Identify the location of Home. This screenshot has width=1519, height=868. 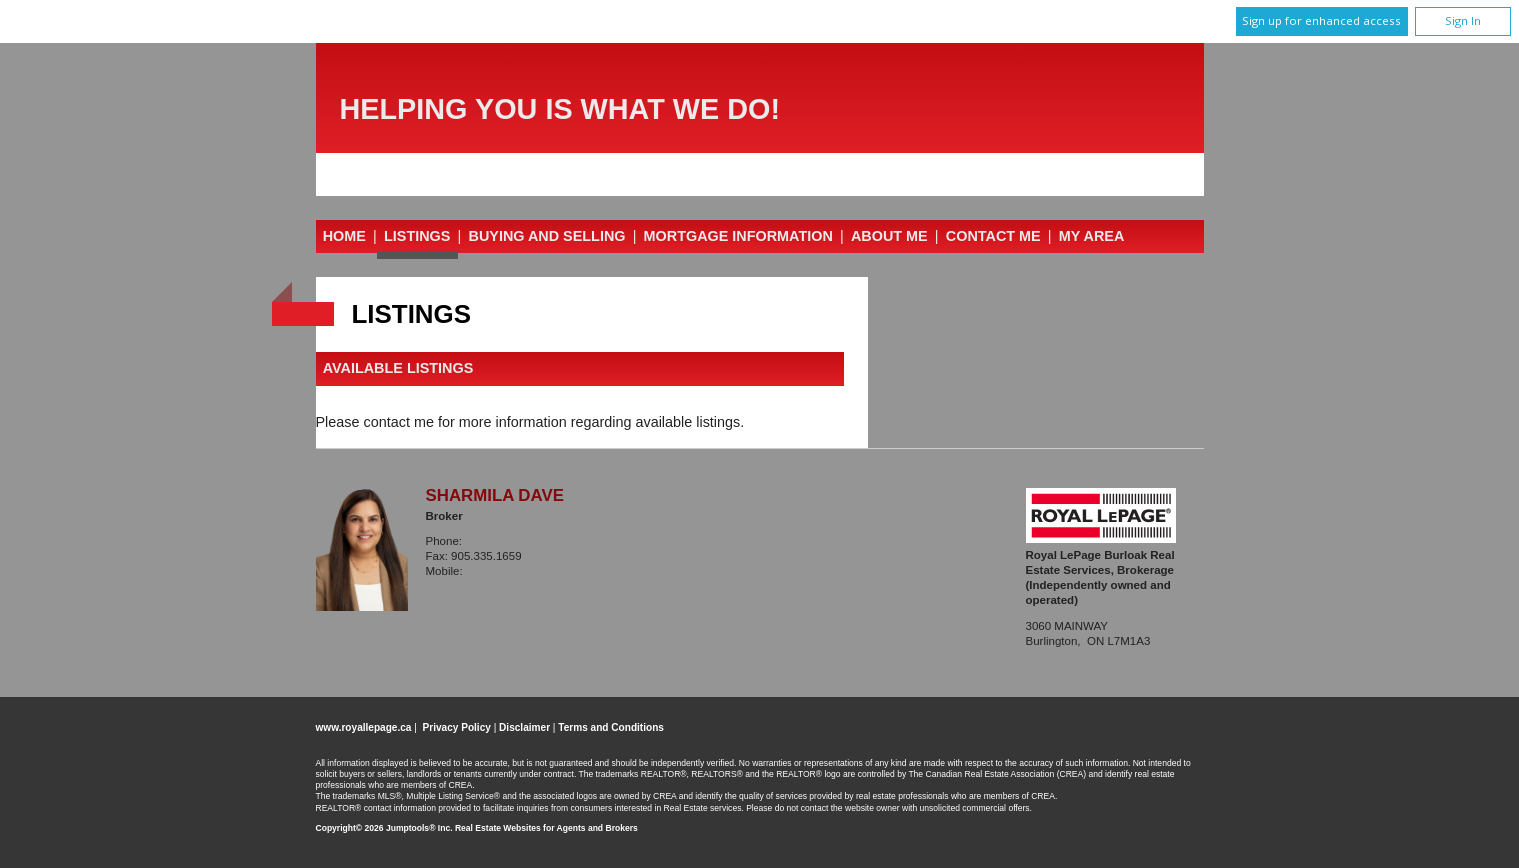
(344, 236).